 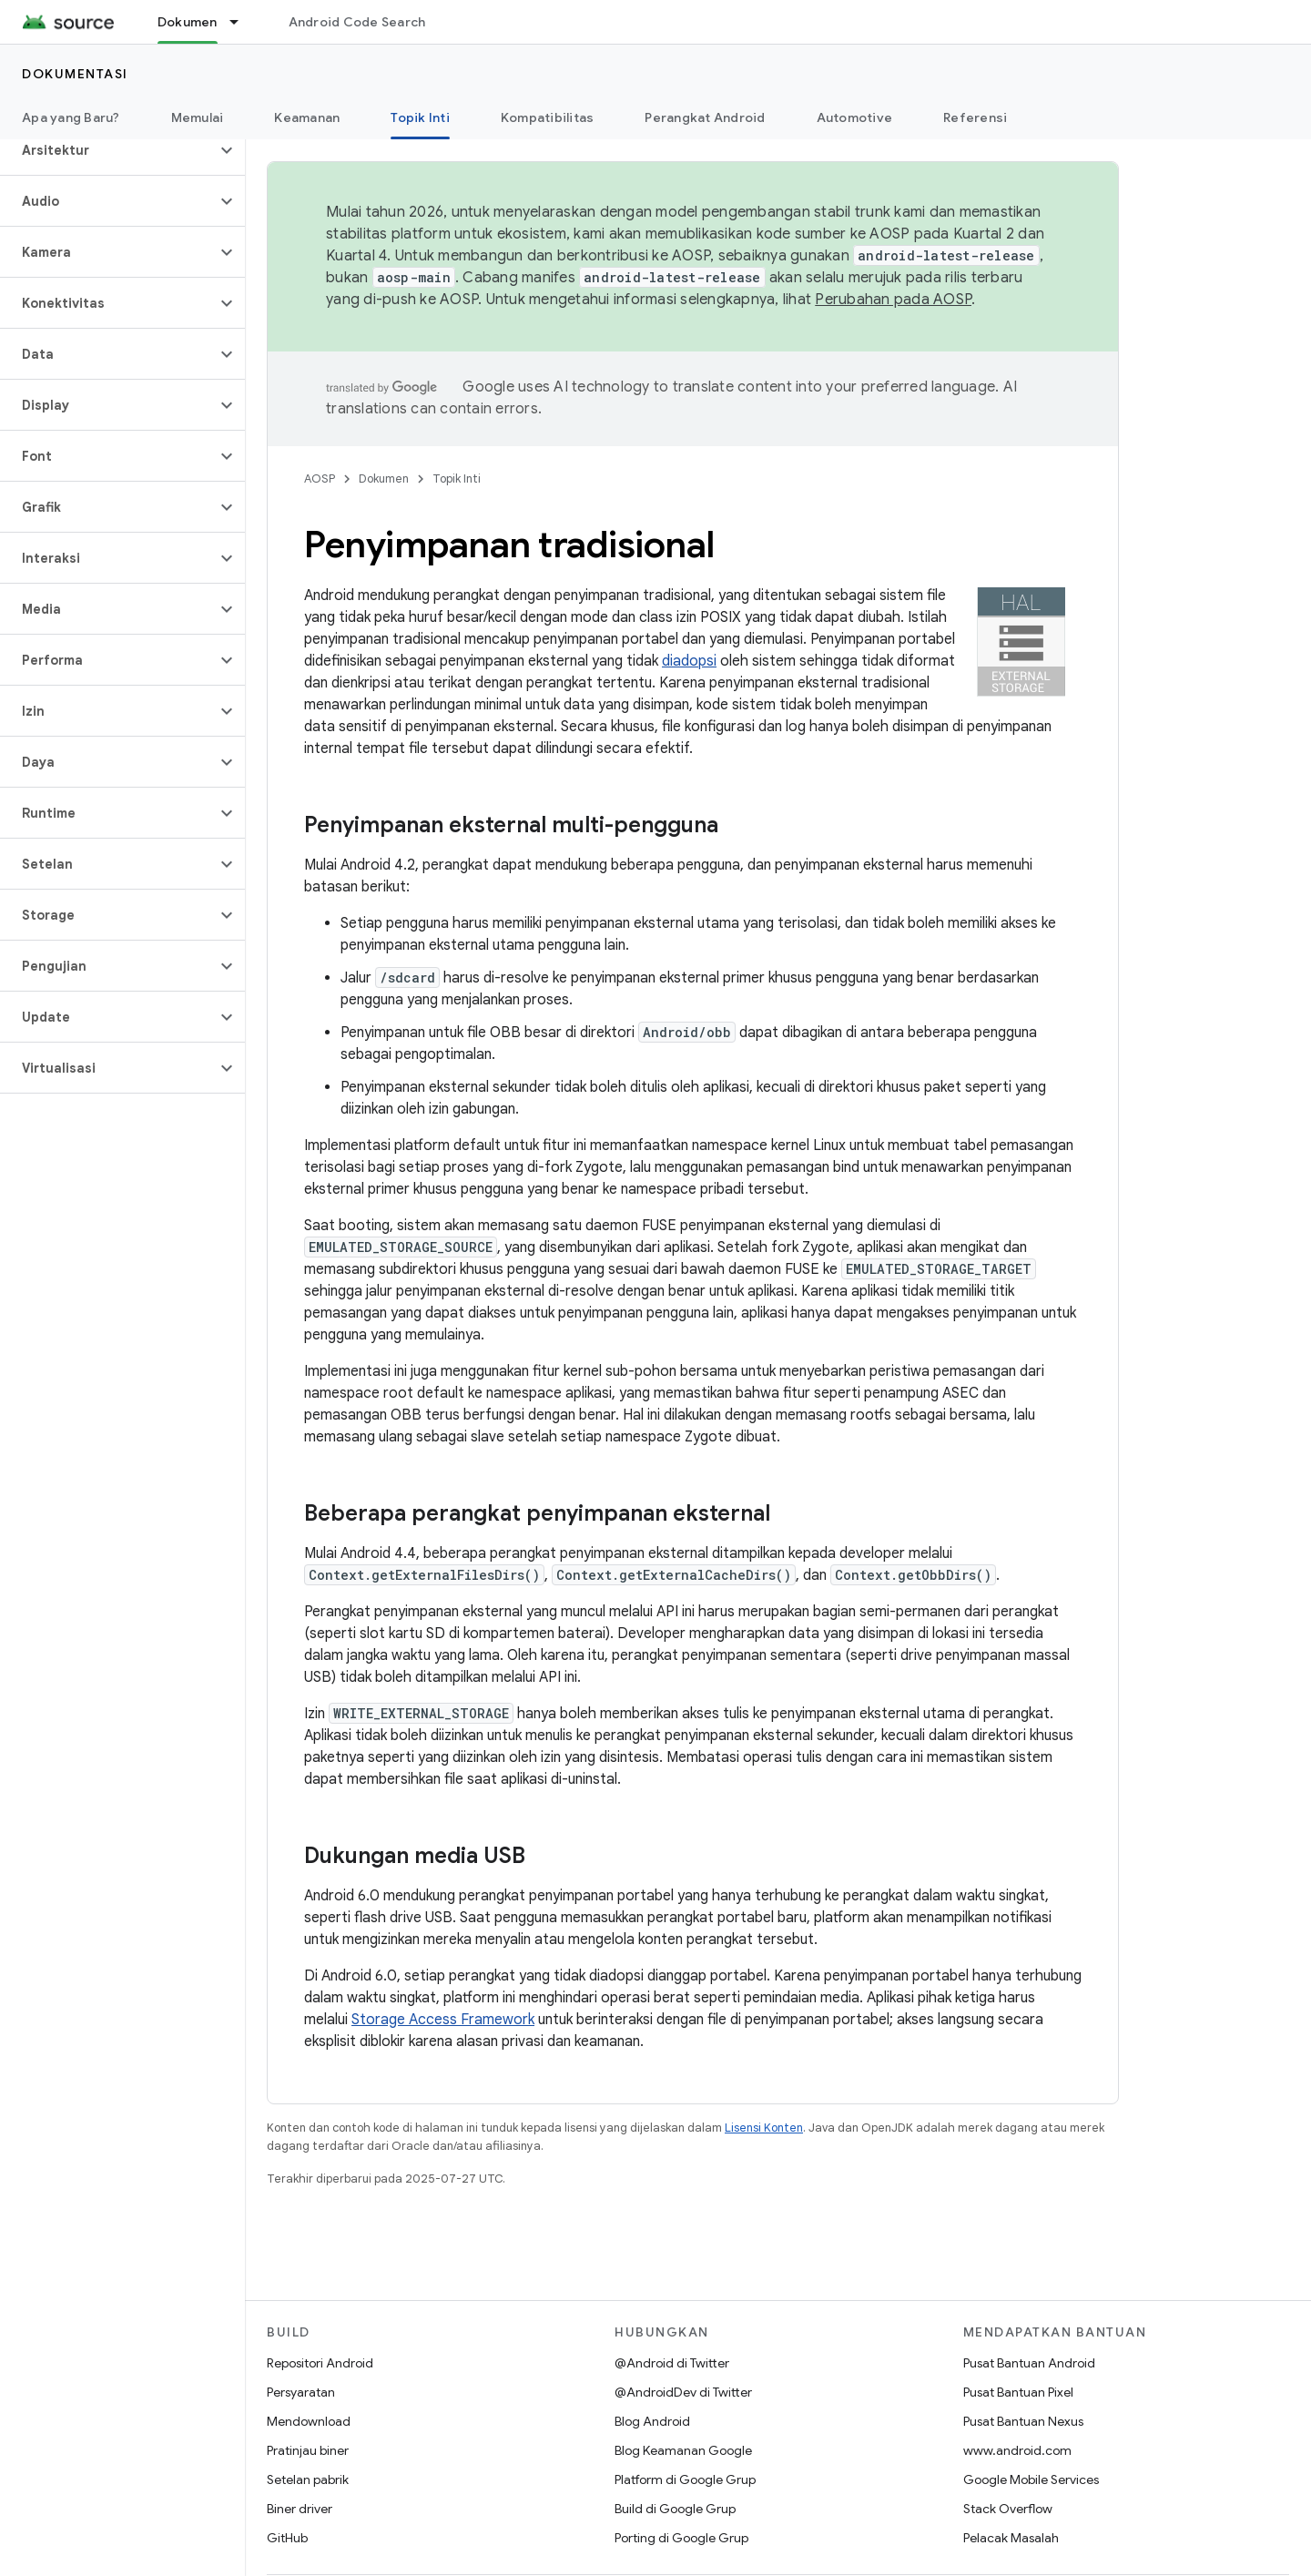 What do you see at coordinates (855, 117) in the screenshot?
I see `Automotive` at bounding box center [855, 117].